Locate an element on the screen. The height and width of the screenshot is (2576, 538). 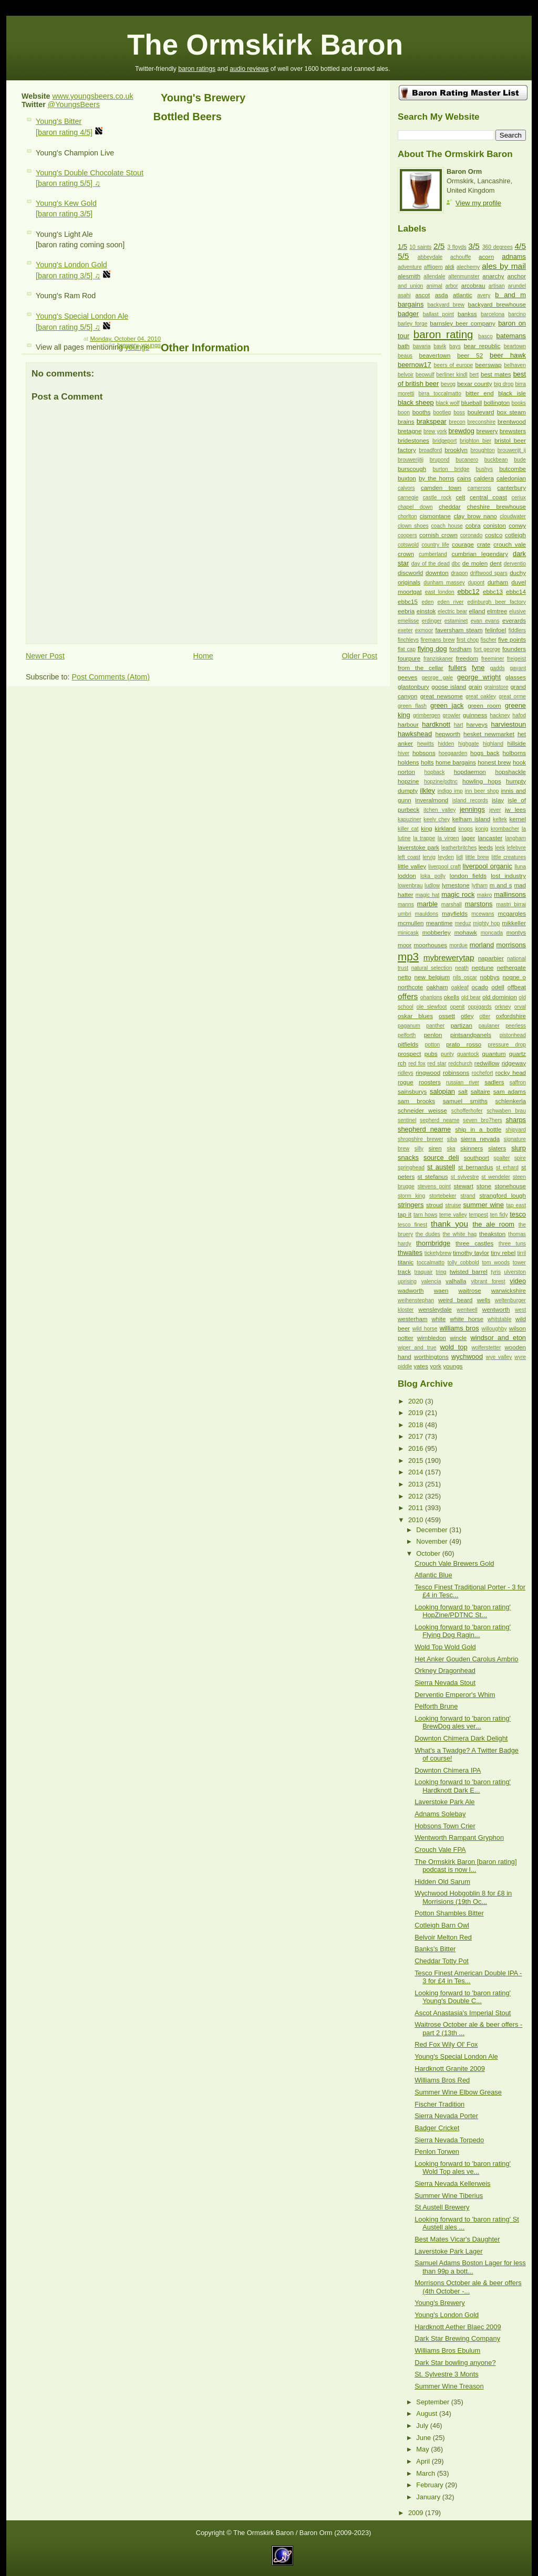
emelisse is located at coordinates (408, 621).